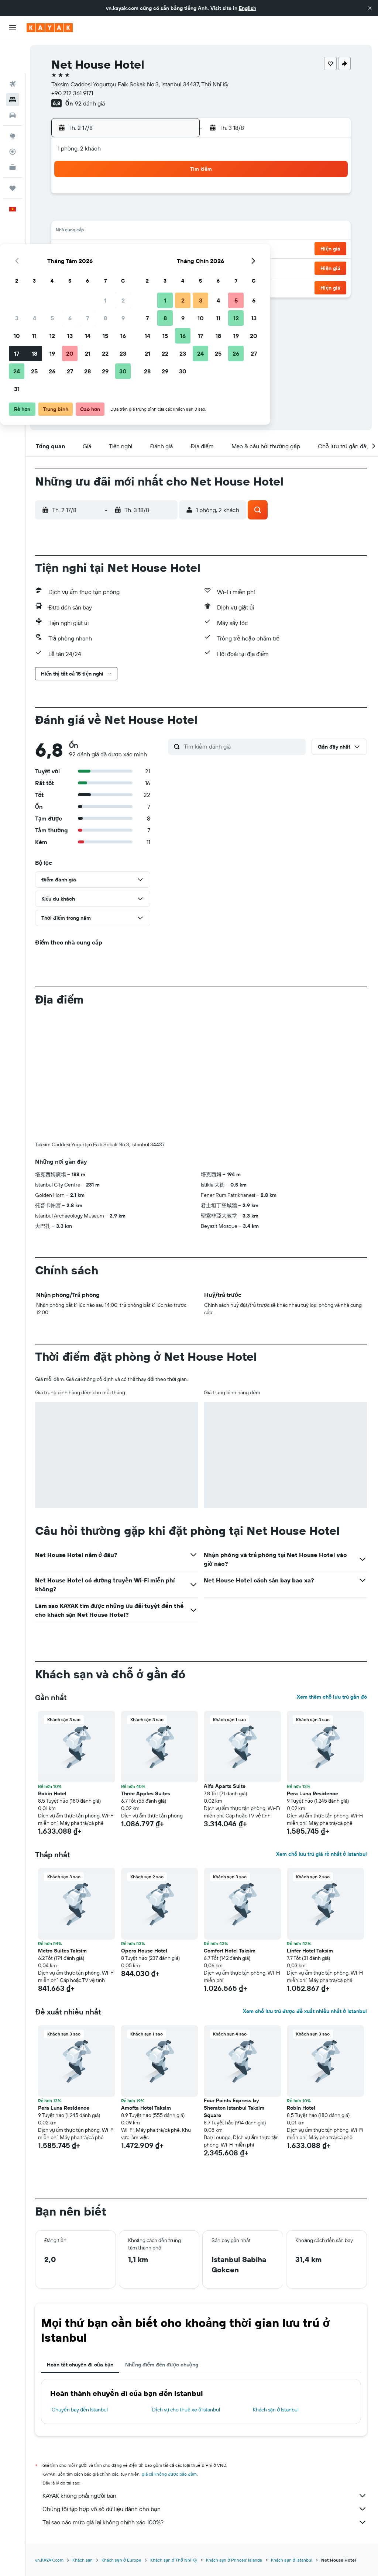  I want to click on 2 [button], so click(177, 196).